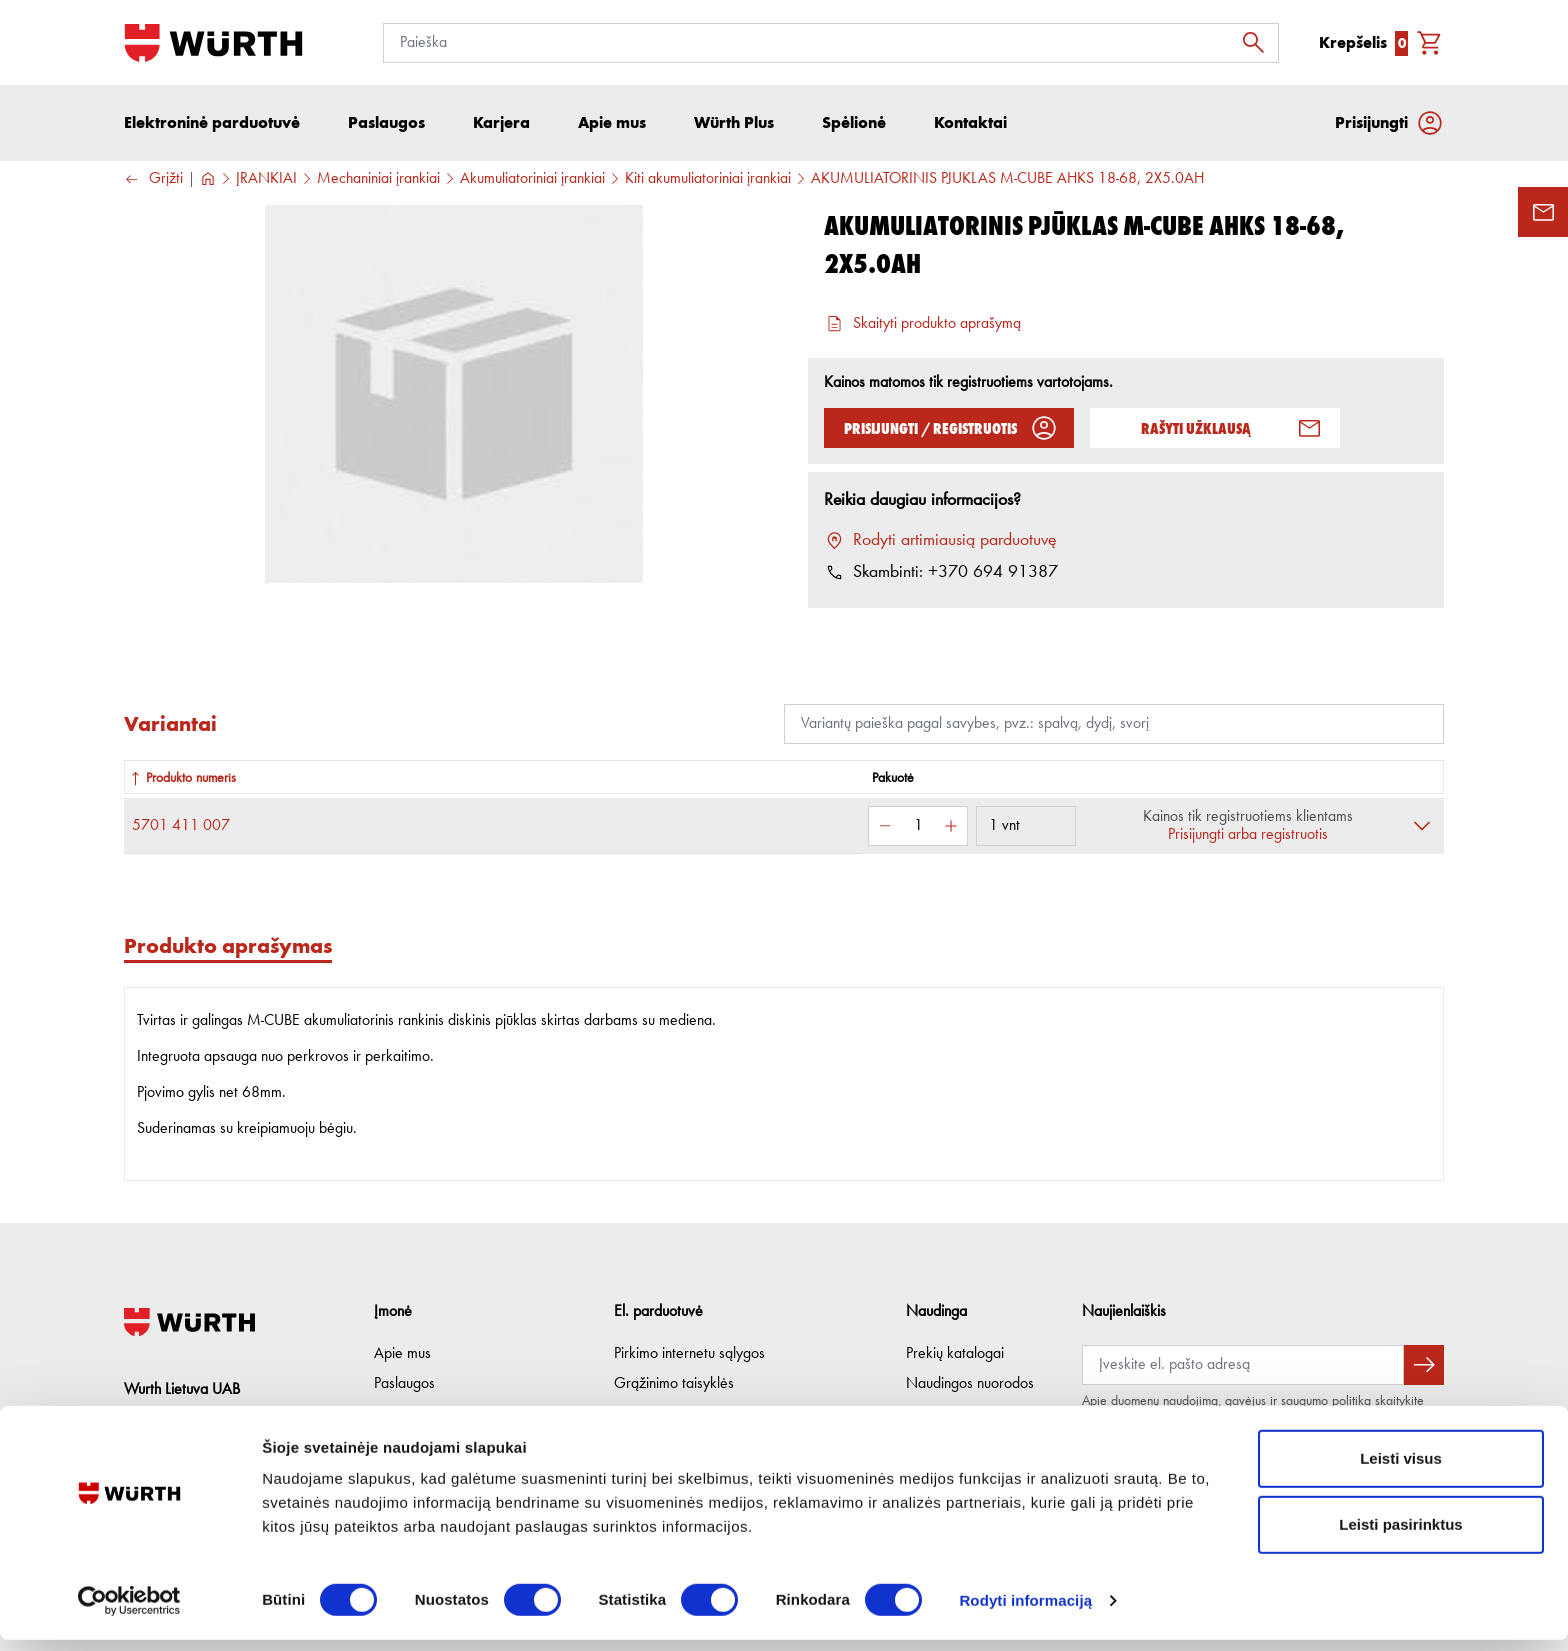 This screenshot has width=1568, height=1651. What do you see at coordinates (689, 1354) in the screenshot?
I see `Pirkimo internetu sąlygos` at bounding box center [689, 1354].